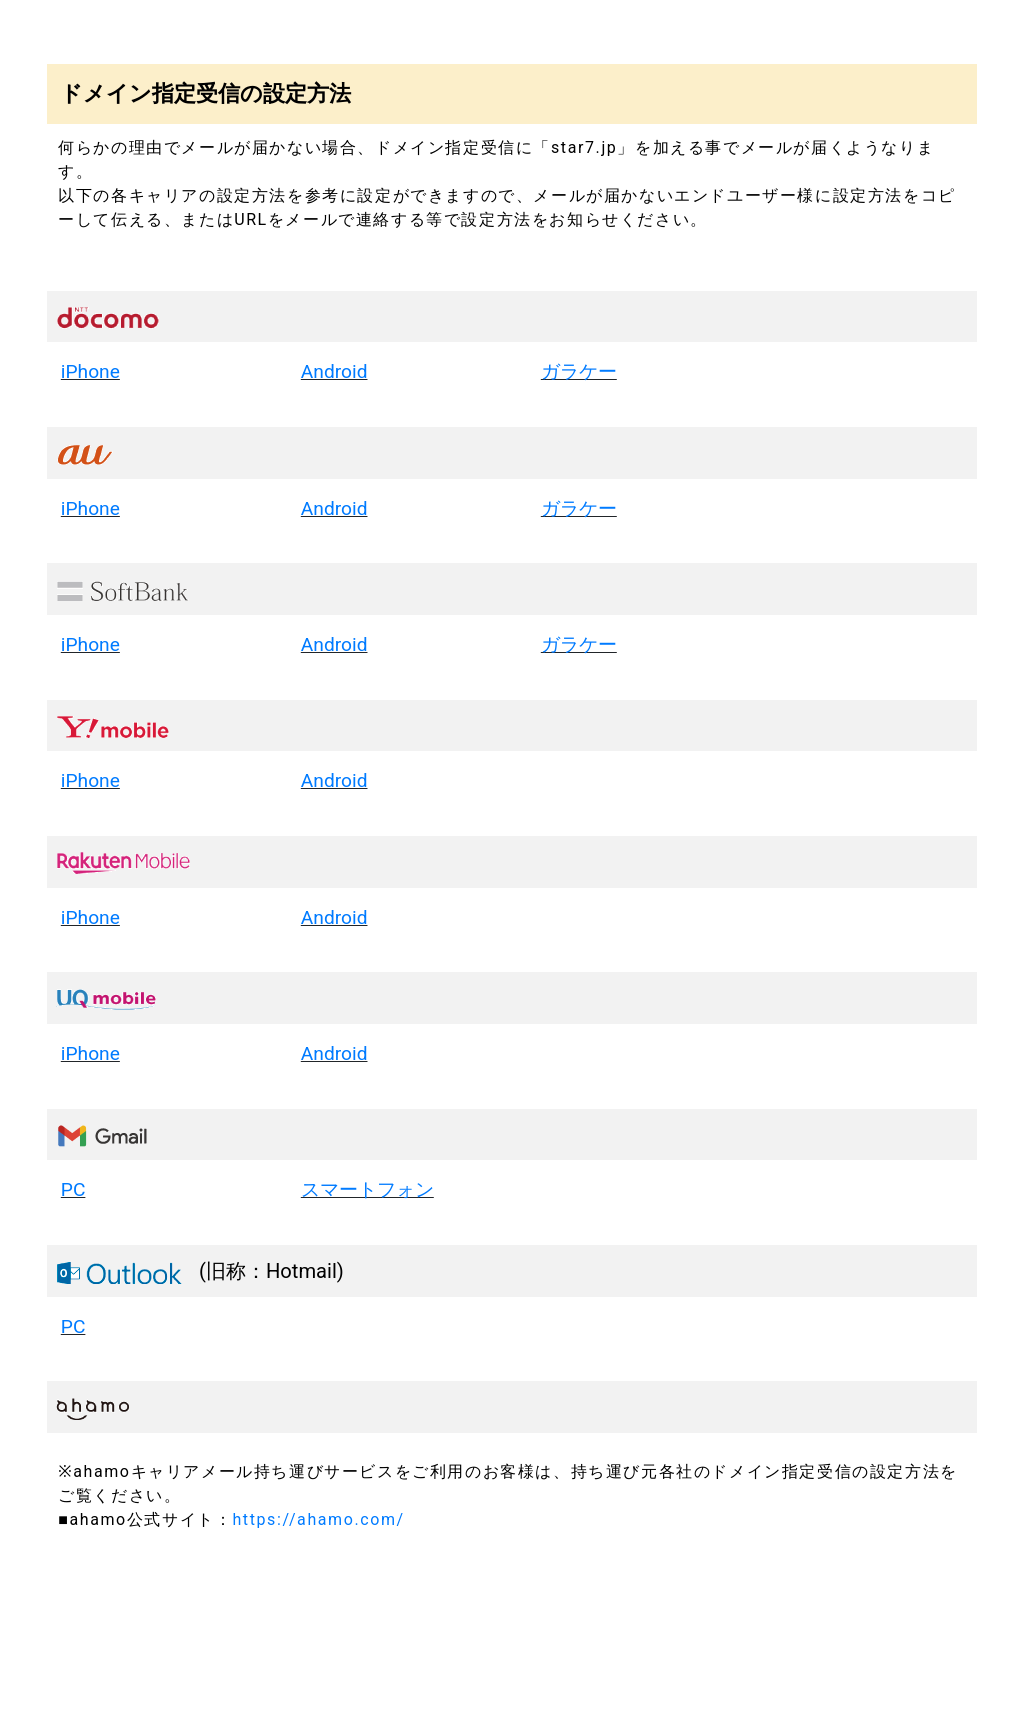 This screenshot has width=1024, height=1711. Describe the element at coordinates (318, 1519) in the screenshot. I see `https://ahamo.com/` at that location.